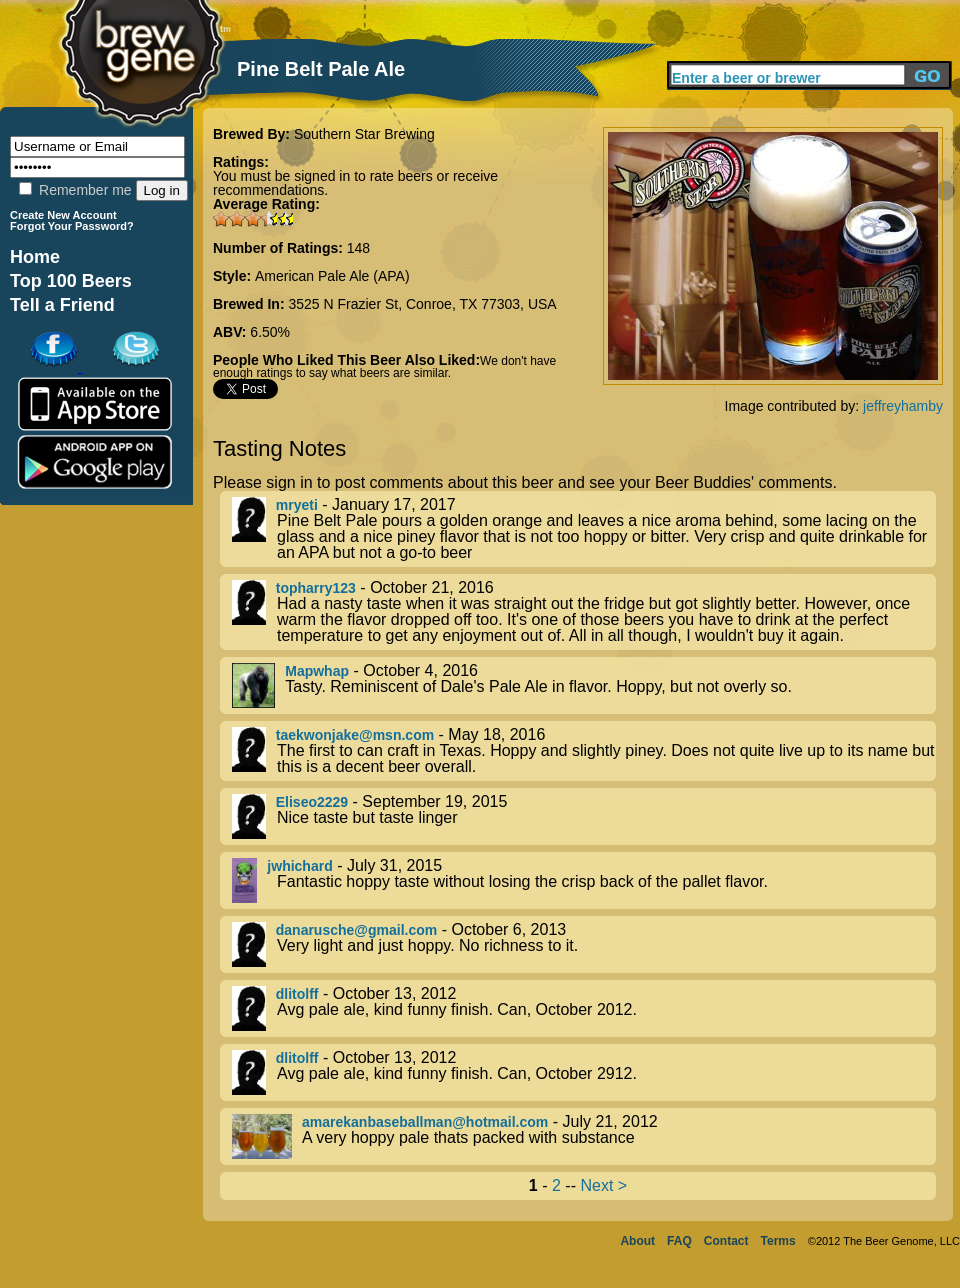 The height and width of the screenshot is (1288, 960). Describe the element at coordinates (679, 1241) in the screenshot. I see `FAQ` at that location.